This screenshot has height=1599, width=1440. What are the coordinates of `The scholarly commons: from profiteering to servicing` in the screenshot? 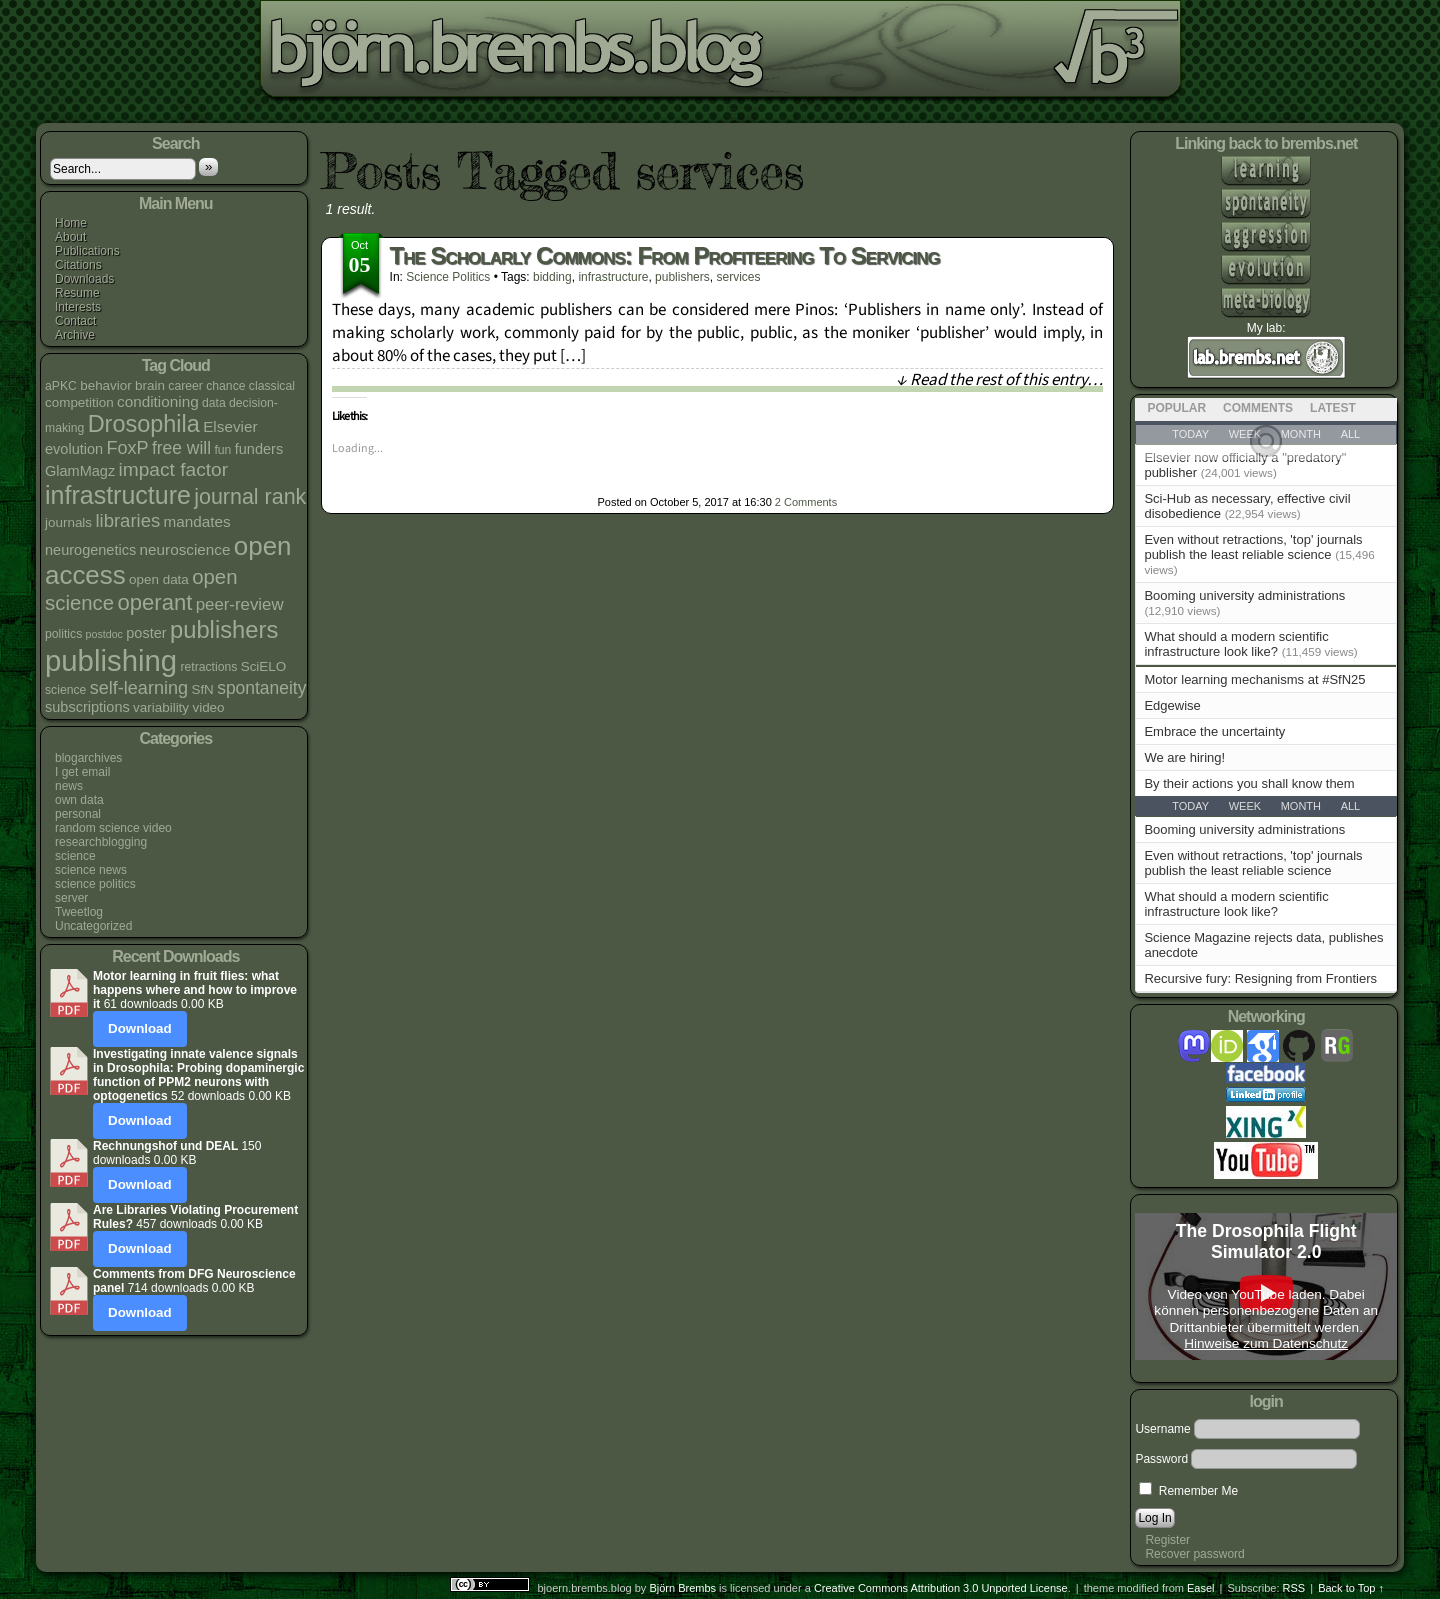 It's located at (665, 255).